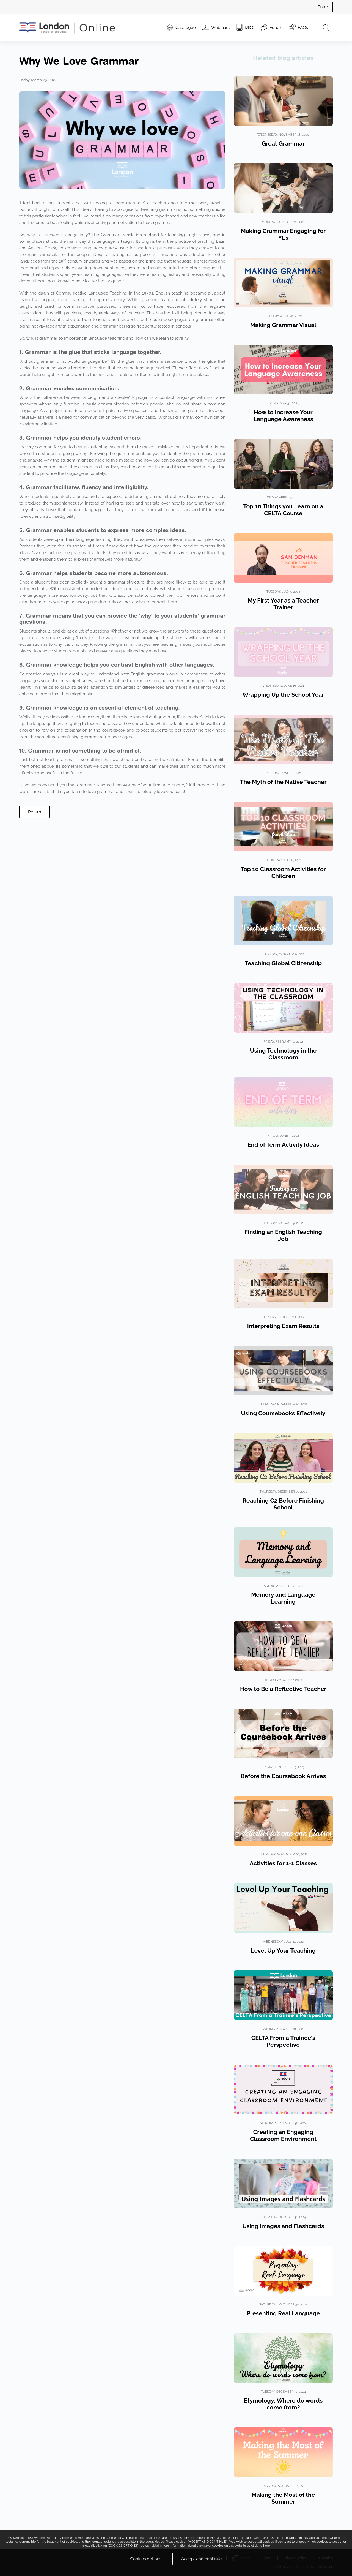 This screenshot has width=352, height=2576. What do you see at coordinates (181, 27) in the screenshot?
I see `Catalogue` at bounding box center [181, 27].